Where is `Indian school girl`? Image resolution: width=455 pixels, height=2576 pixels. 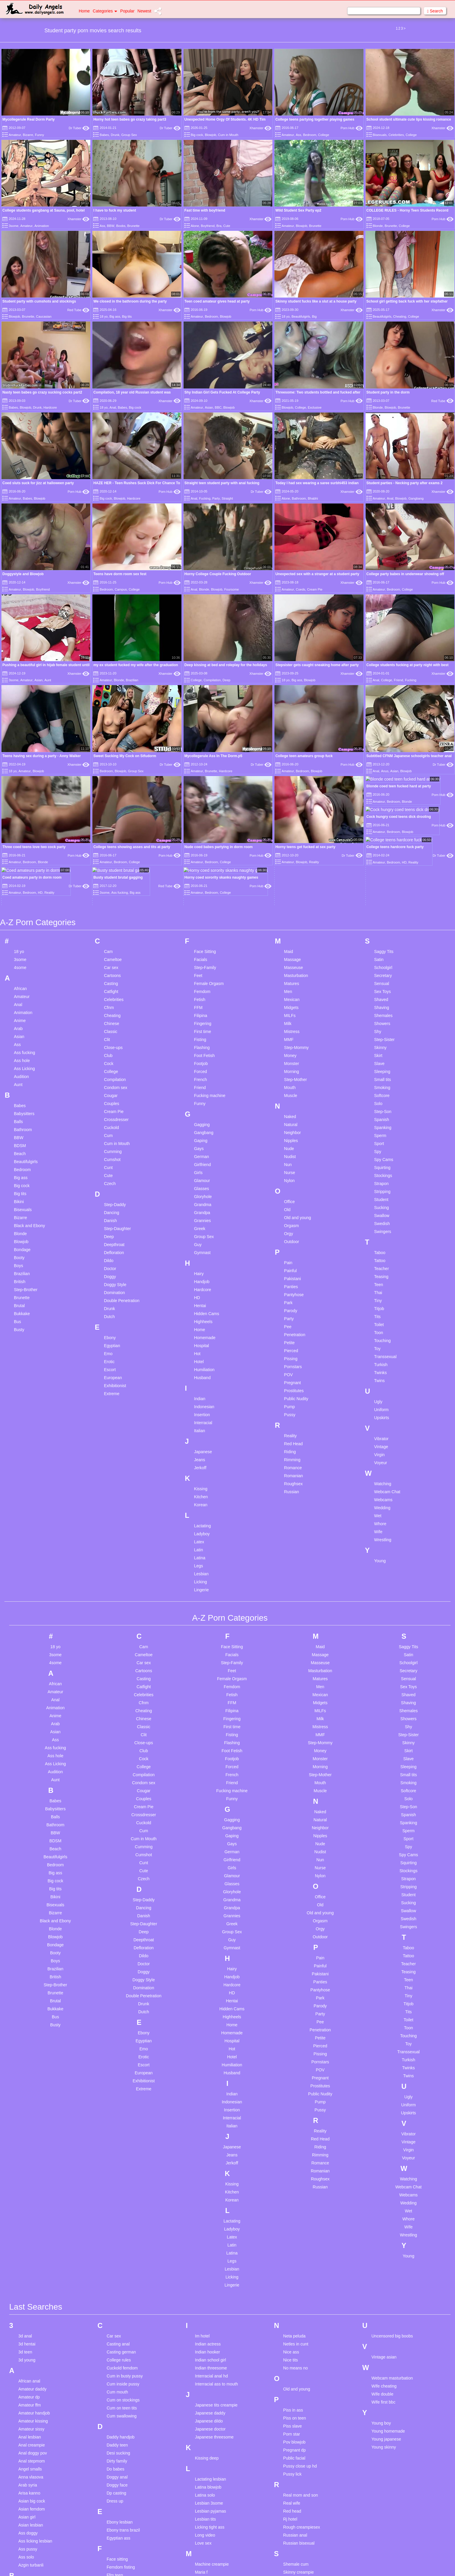 Indian school girl is located at coordinates (210, 2254).